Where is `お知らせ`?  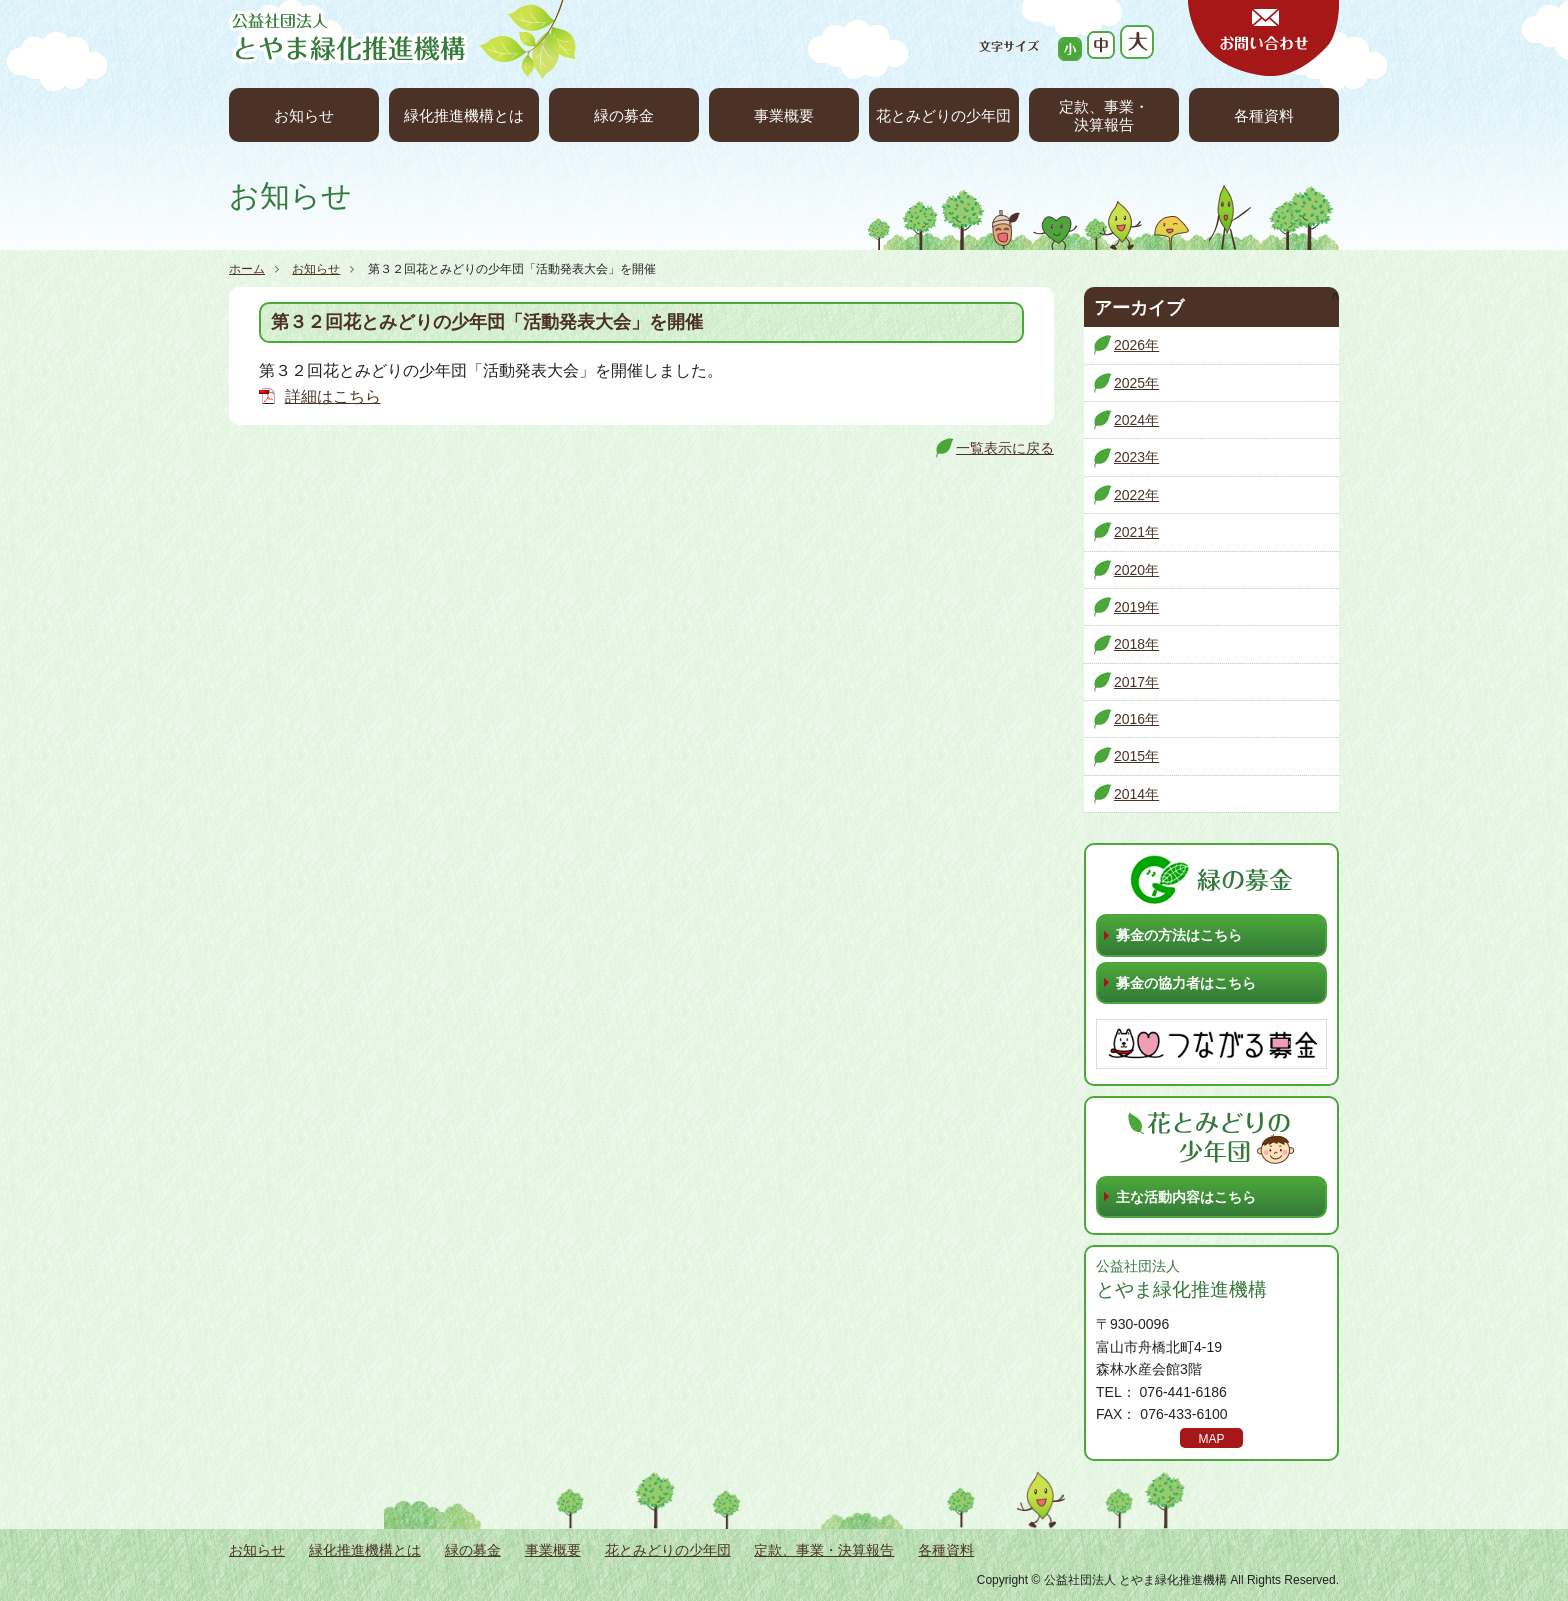 お知らせ is located at coordinates (304, 115).